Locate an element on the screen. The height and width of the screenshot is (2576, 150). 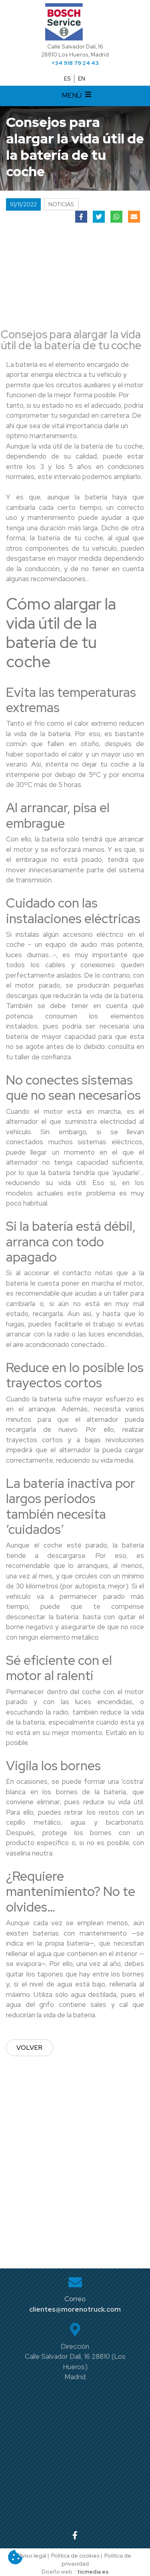
Política de cookies is located at coordinates (75, 2555).